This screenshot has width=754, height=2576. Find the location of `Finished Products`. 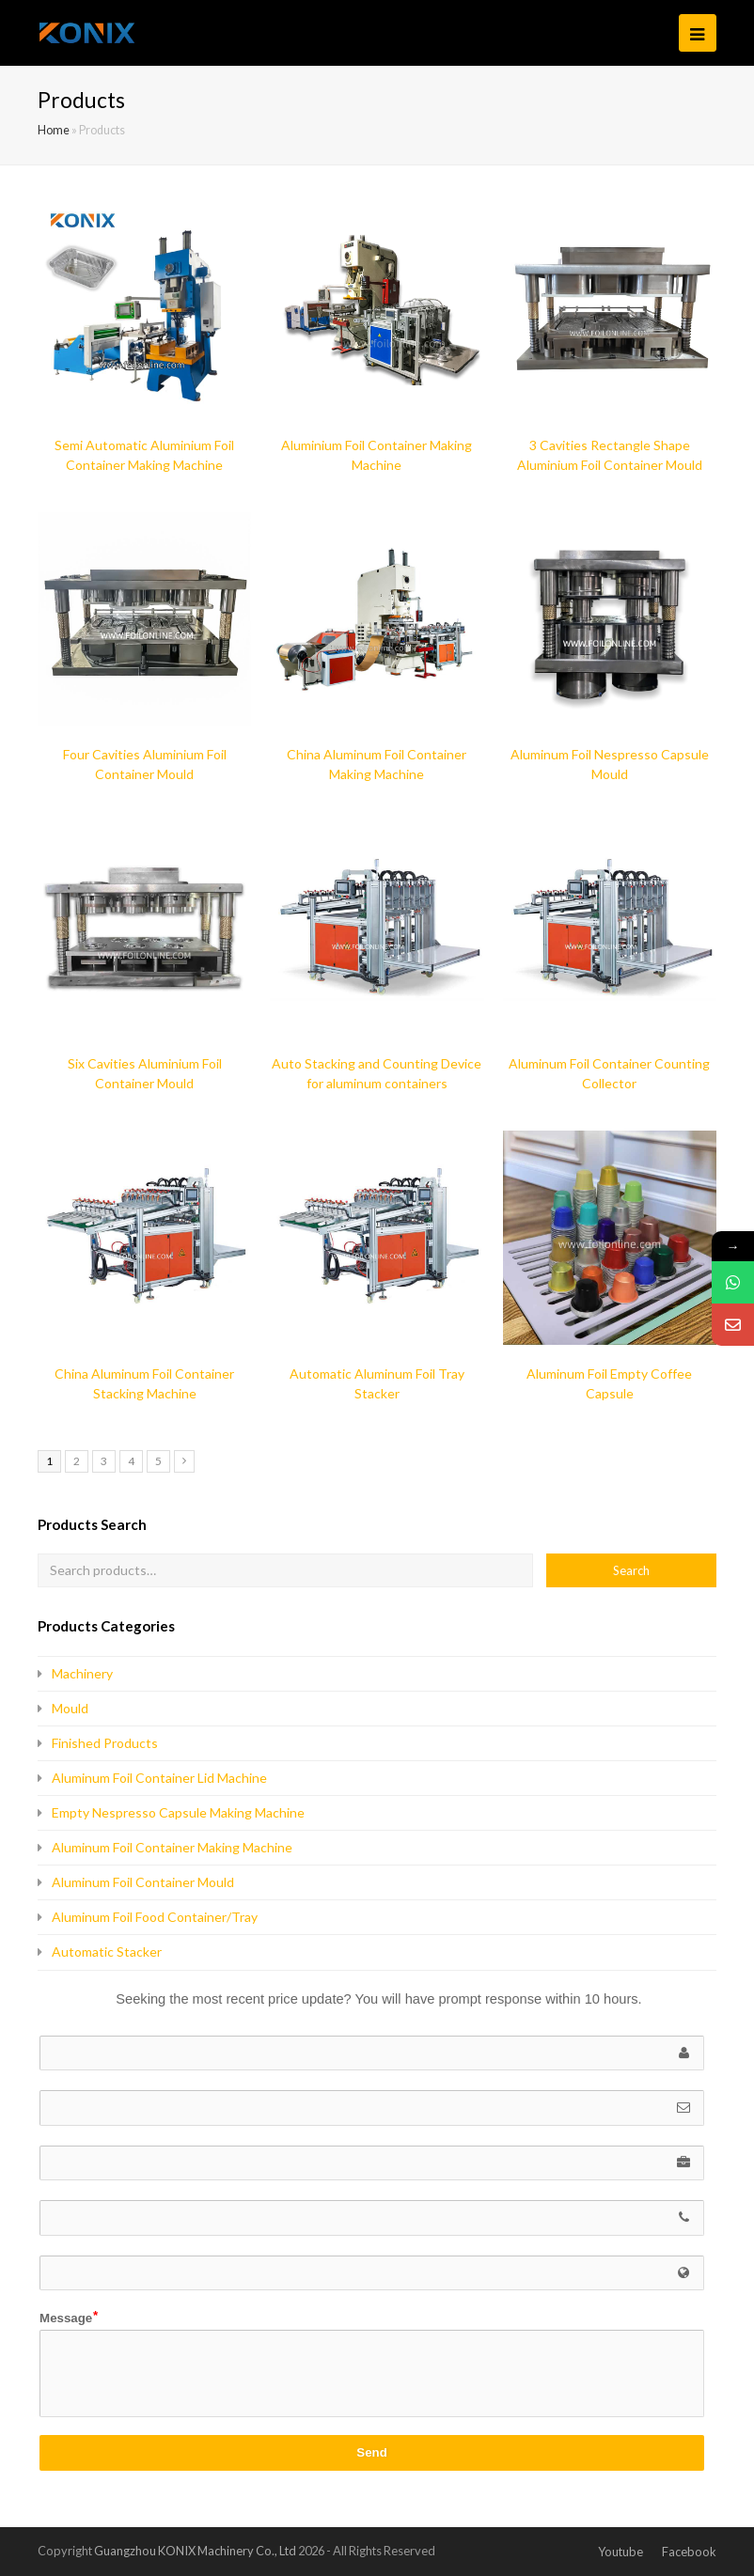

Finished Products is located at coordinates (105, 1743).